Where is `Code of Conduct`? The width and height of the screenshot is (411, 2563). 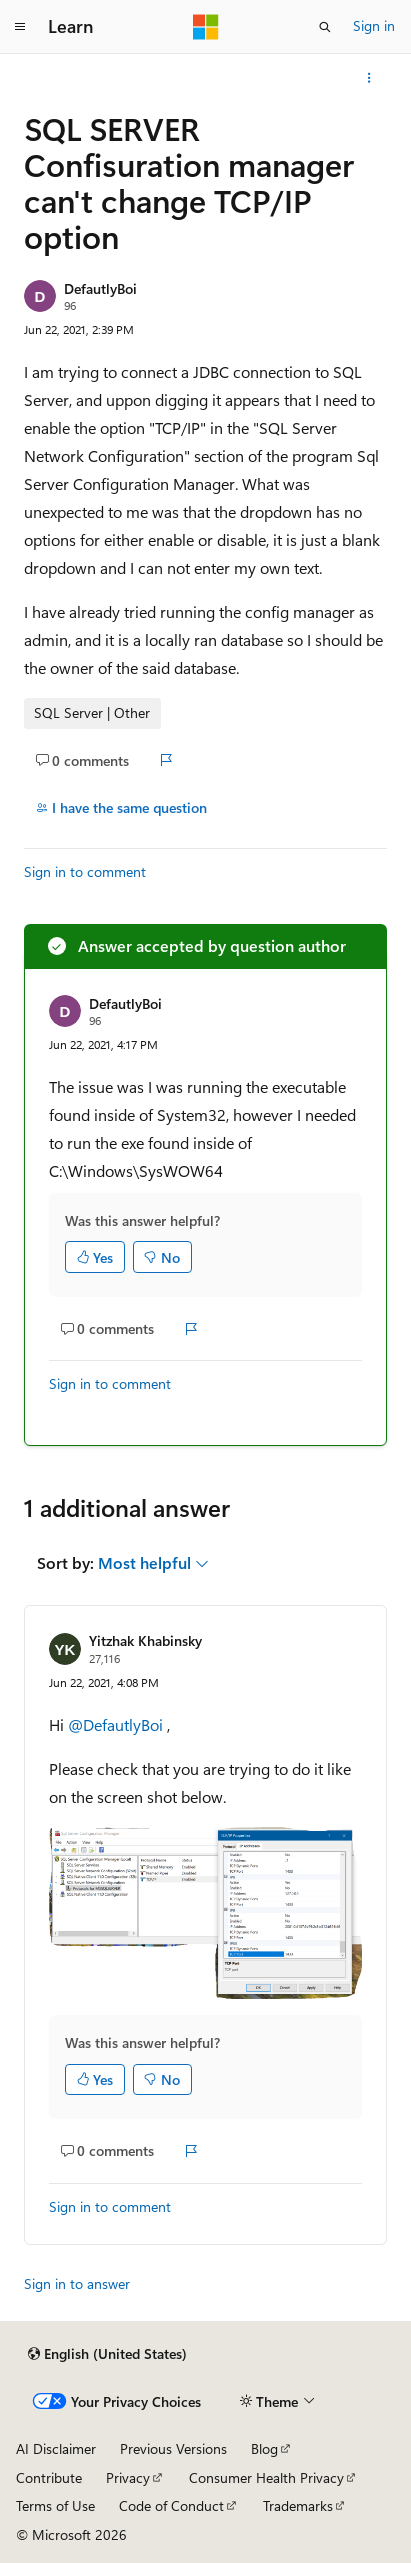 Code of Conduct is located at coordinates (171, 2505).